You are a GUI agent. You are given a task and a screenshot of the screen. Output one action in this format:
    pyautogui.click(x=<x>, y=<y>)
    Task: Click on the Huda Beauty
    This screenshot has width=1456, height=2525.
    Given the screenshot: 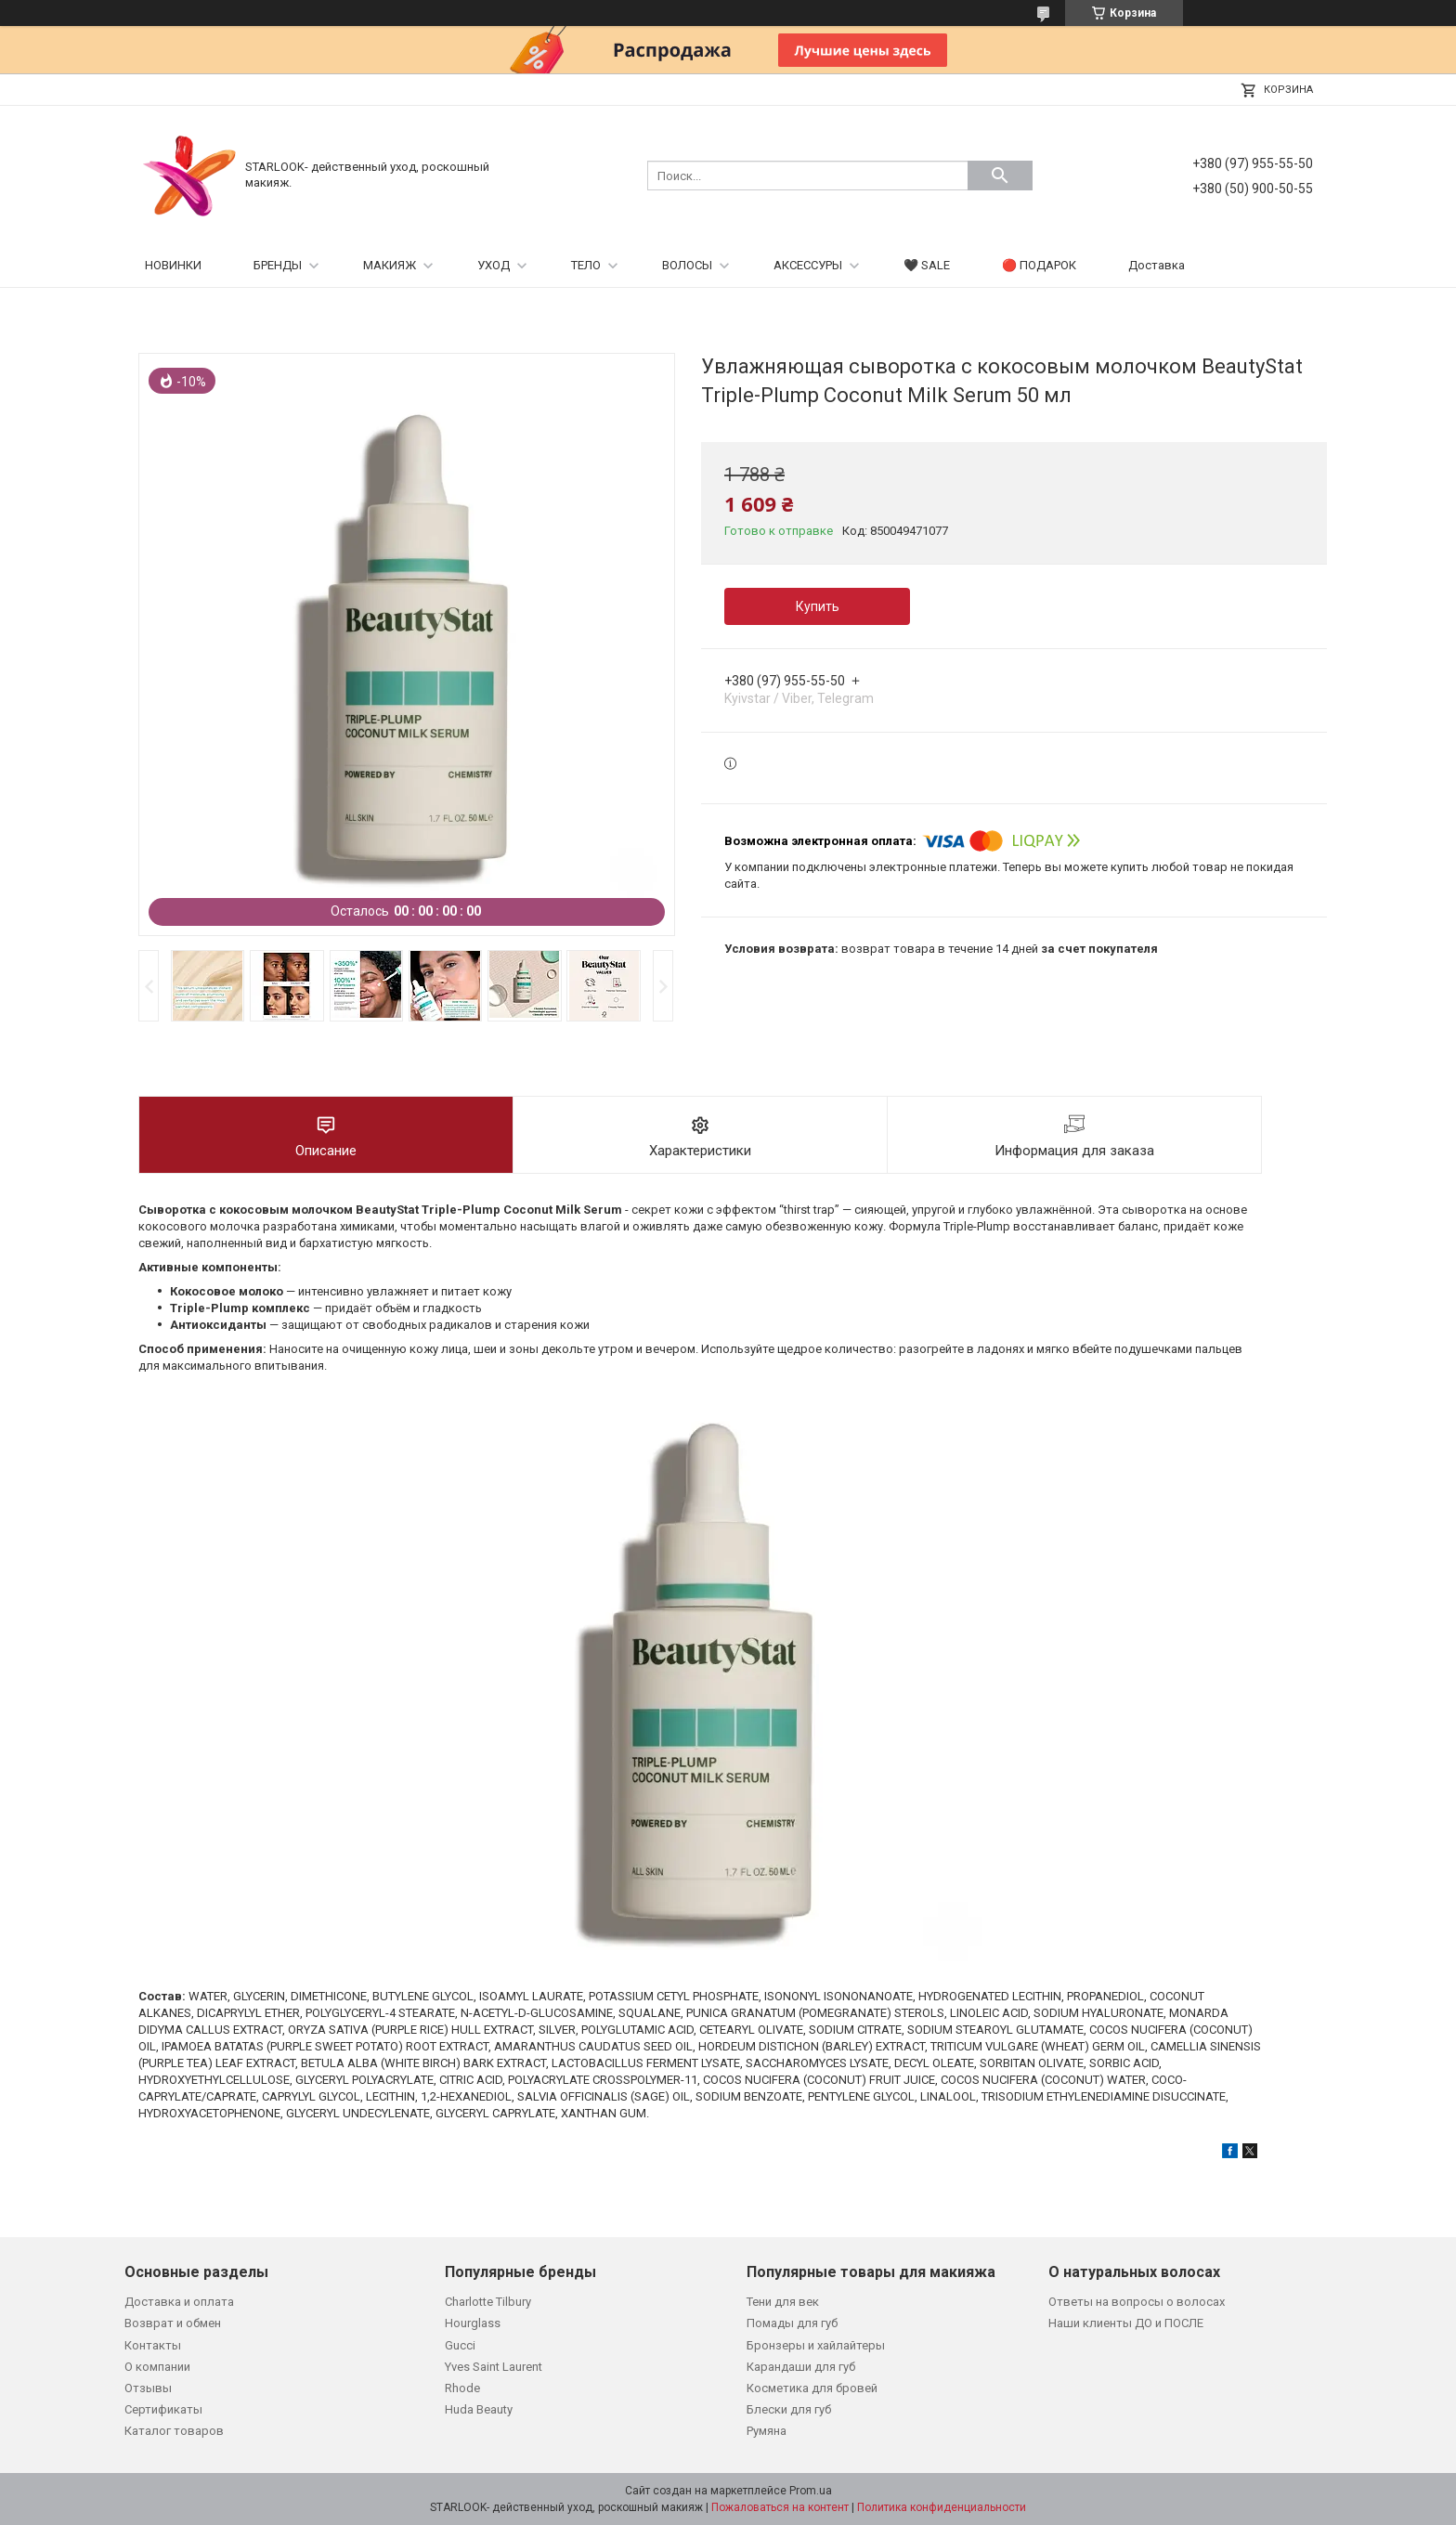 What is the action you would take?
    pyautogui.click(x=479, y=2409)
    